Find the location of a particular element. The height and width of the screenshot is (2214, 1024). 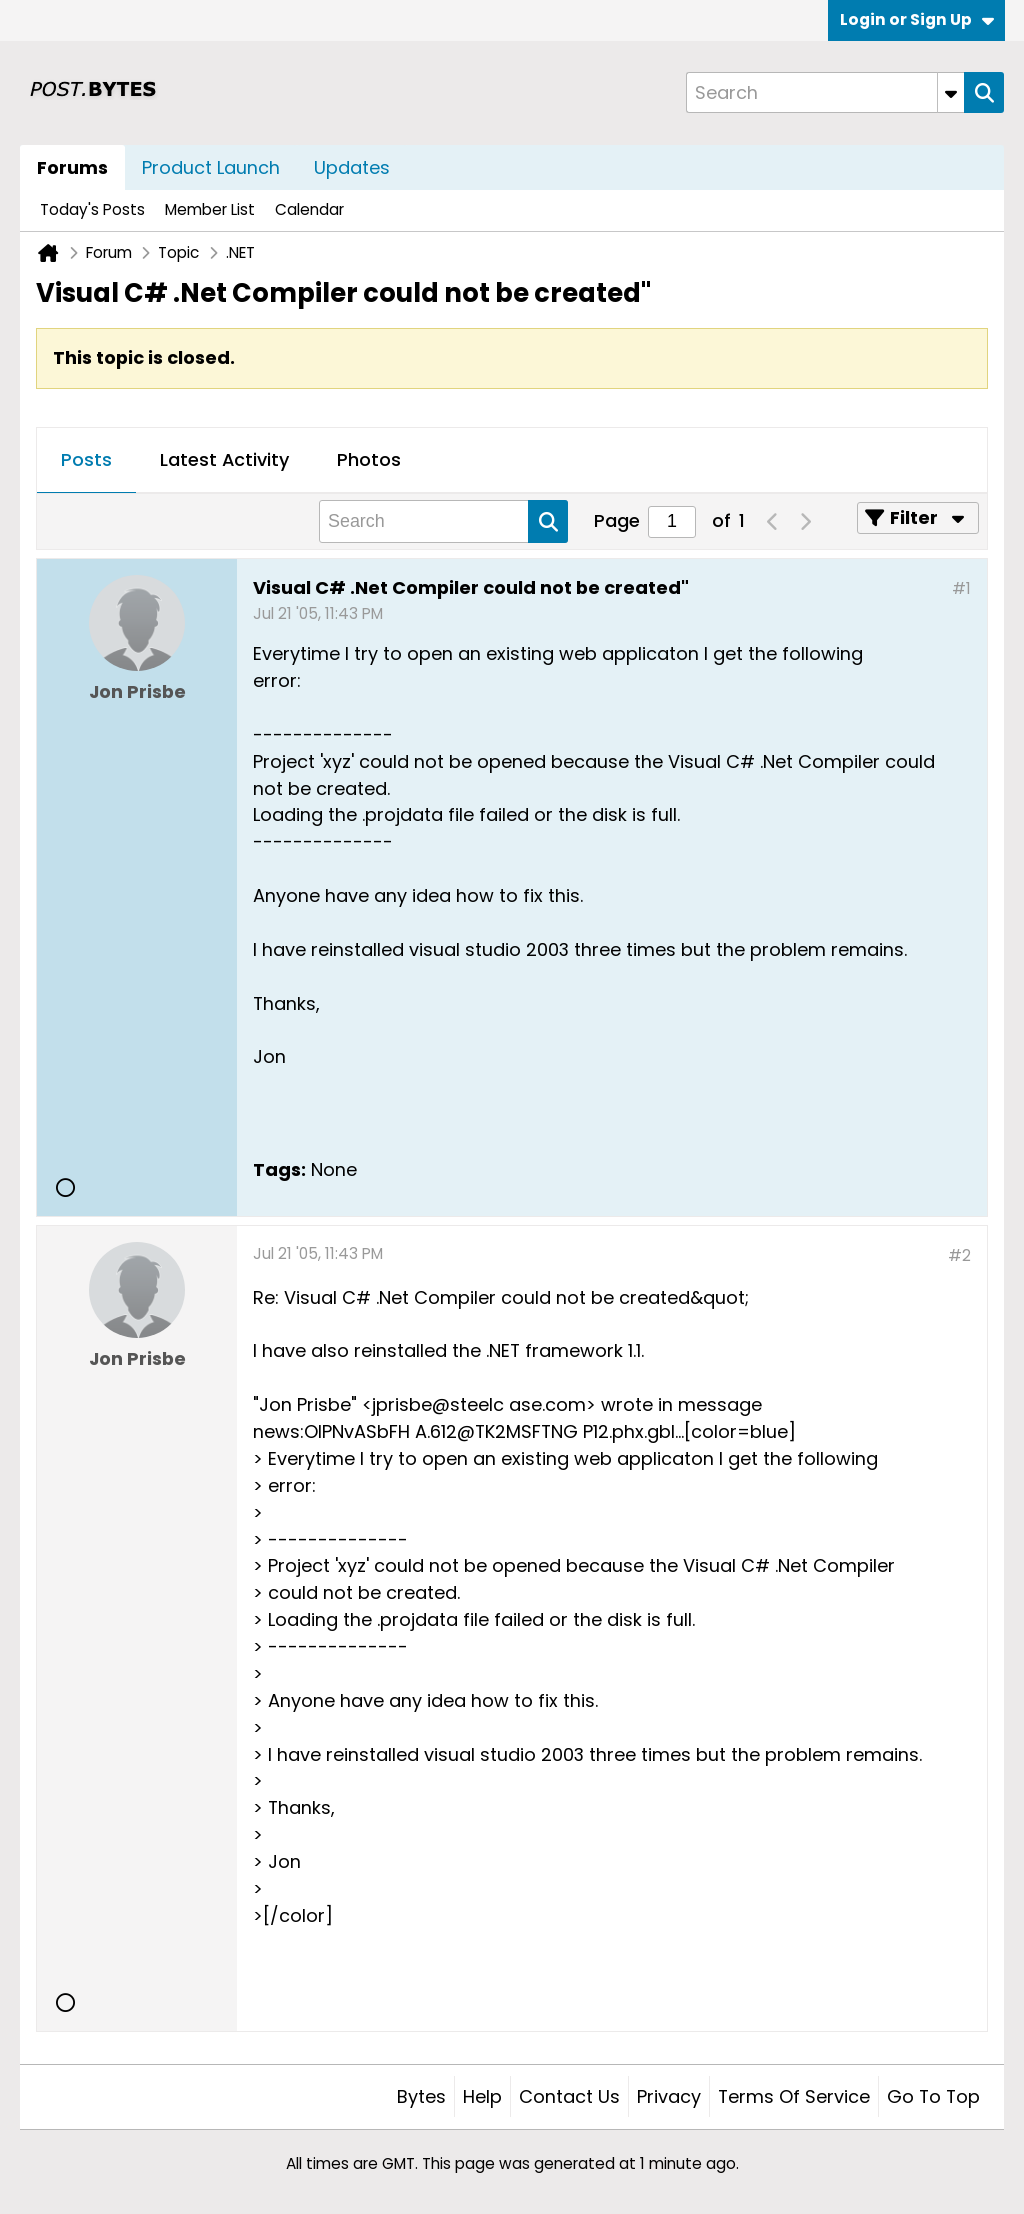

#2 is located at coordinates (959, 1255).